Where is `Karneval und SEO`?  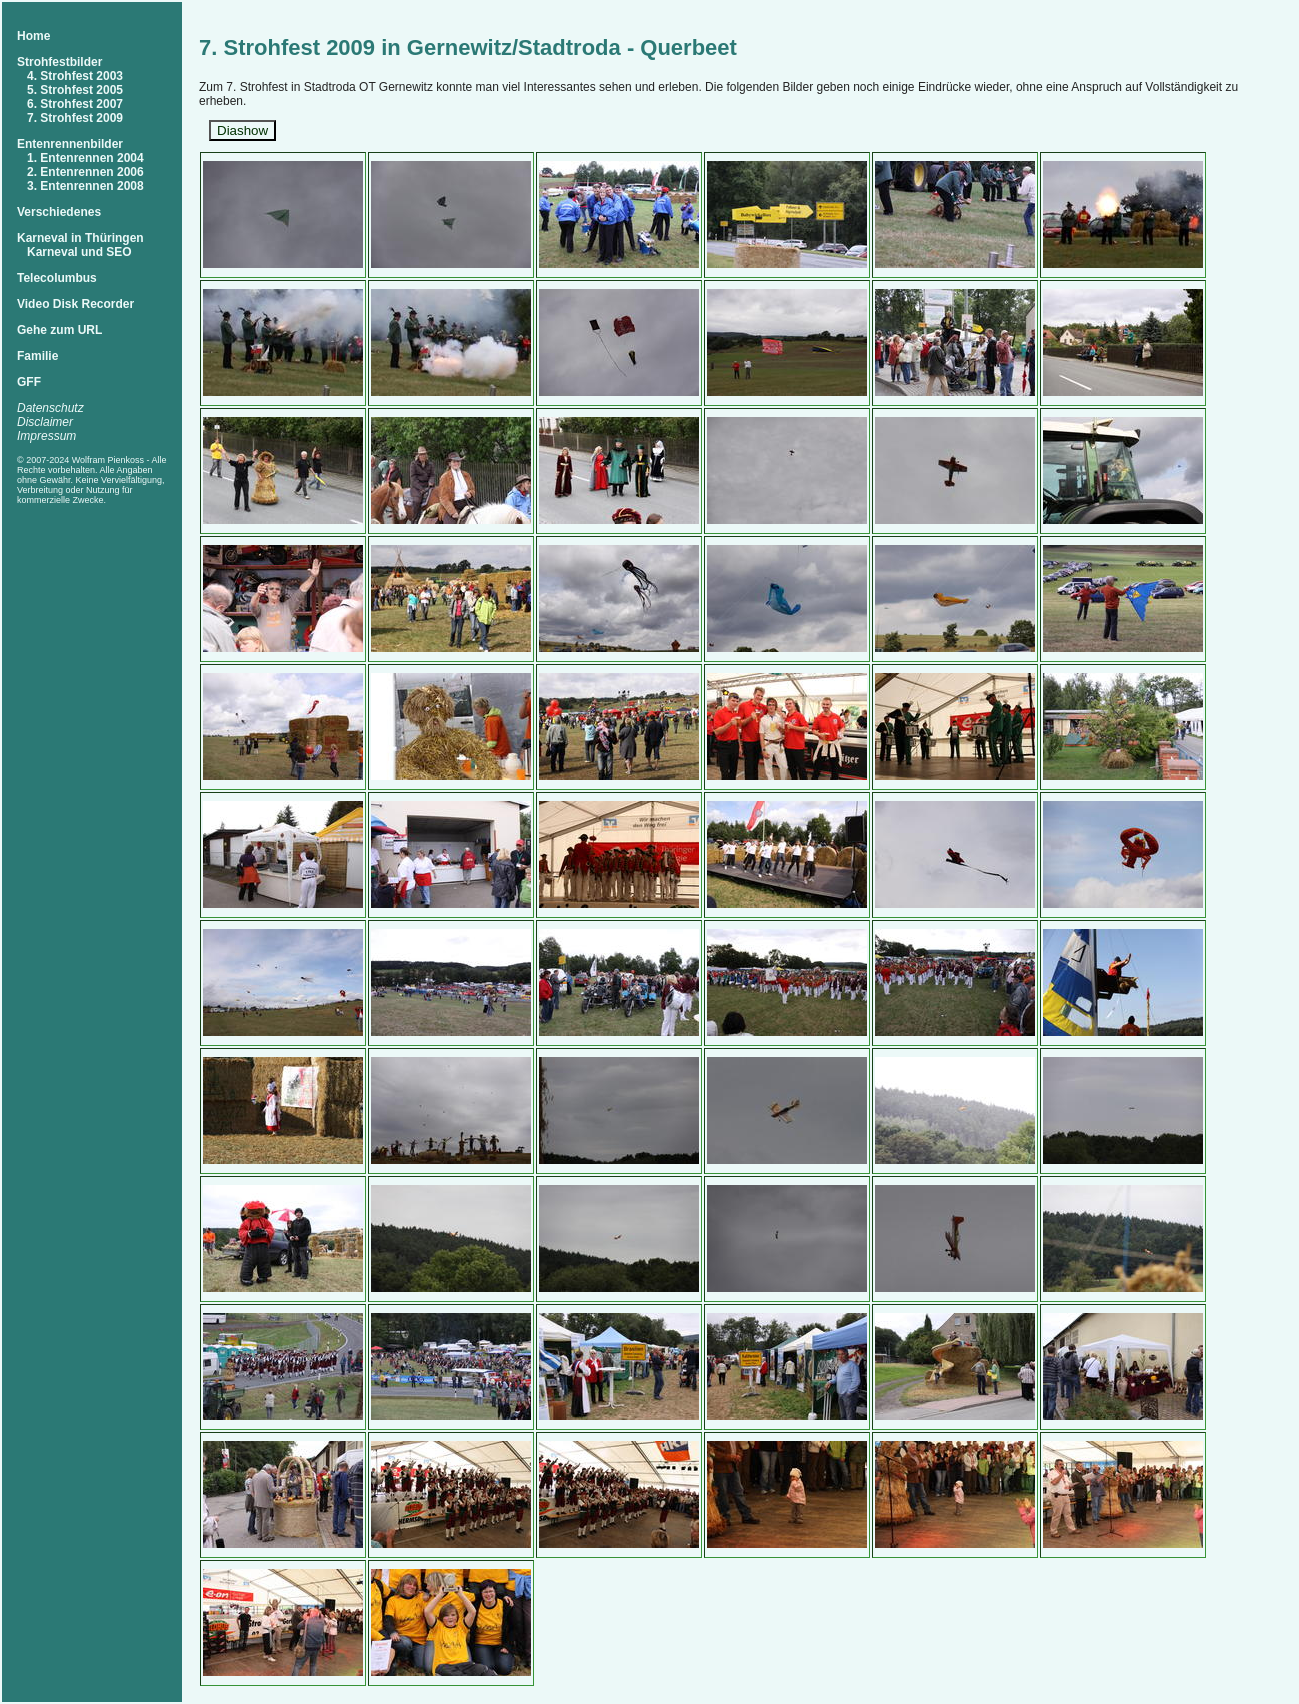 Karneval und SEO is located at coordinates (79, 252).